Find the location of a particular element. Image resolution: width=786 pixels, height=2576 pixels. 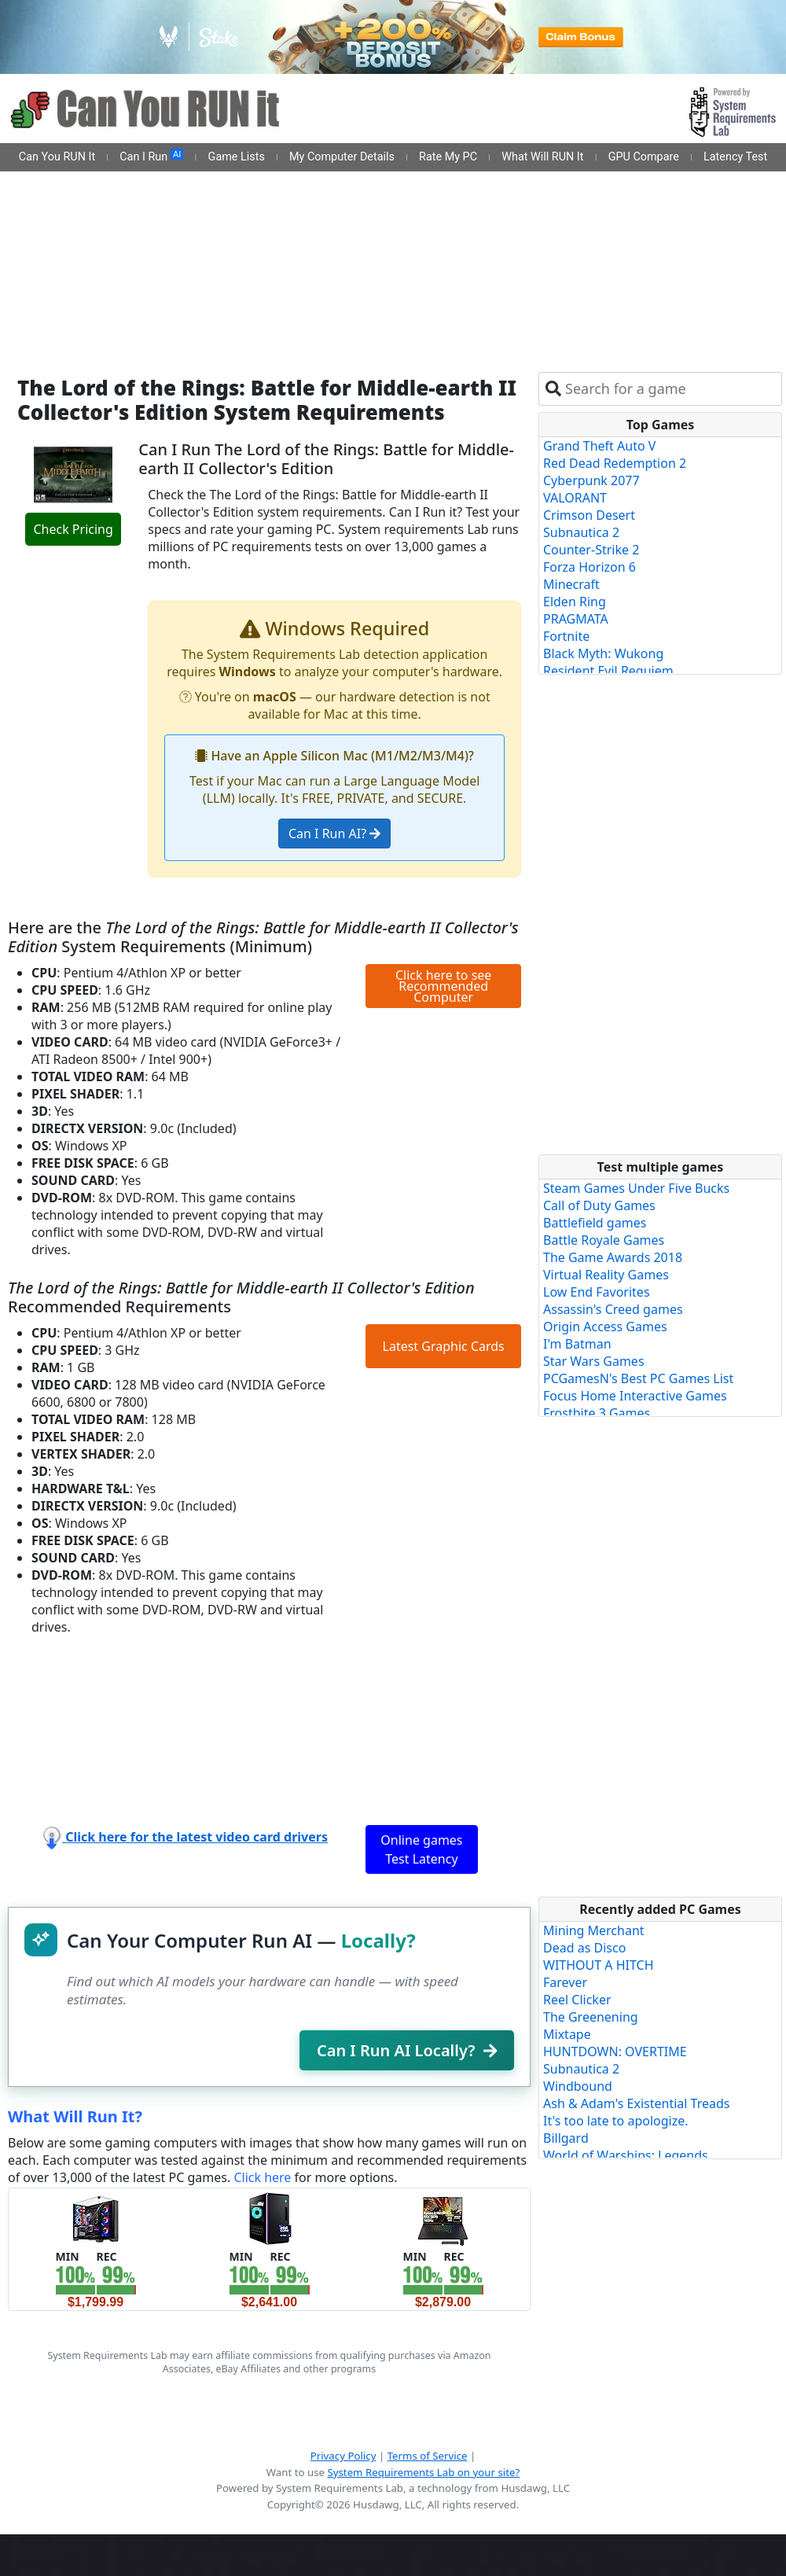

GPU Compare is located at coordinates (643, 157).